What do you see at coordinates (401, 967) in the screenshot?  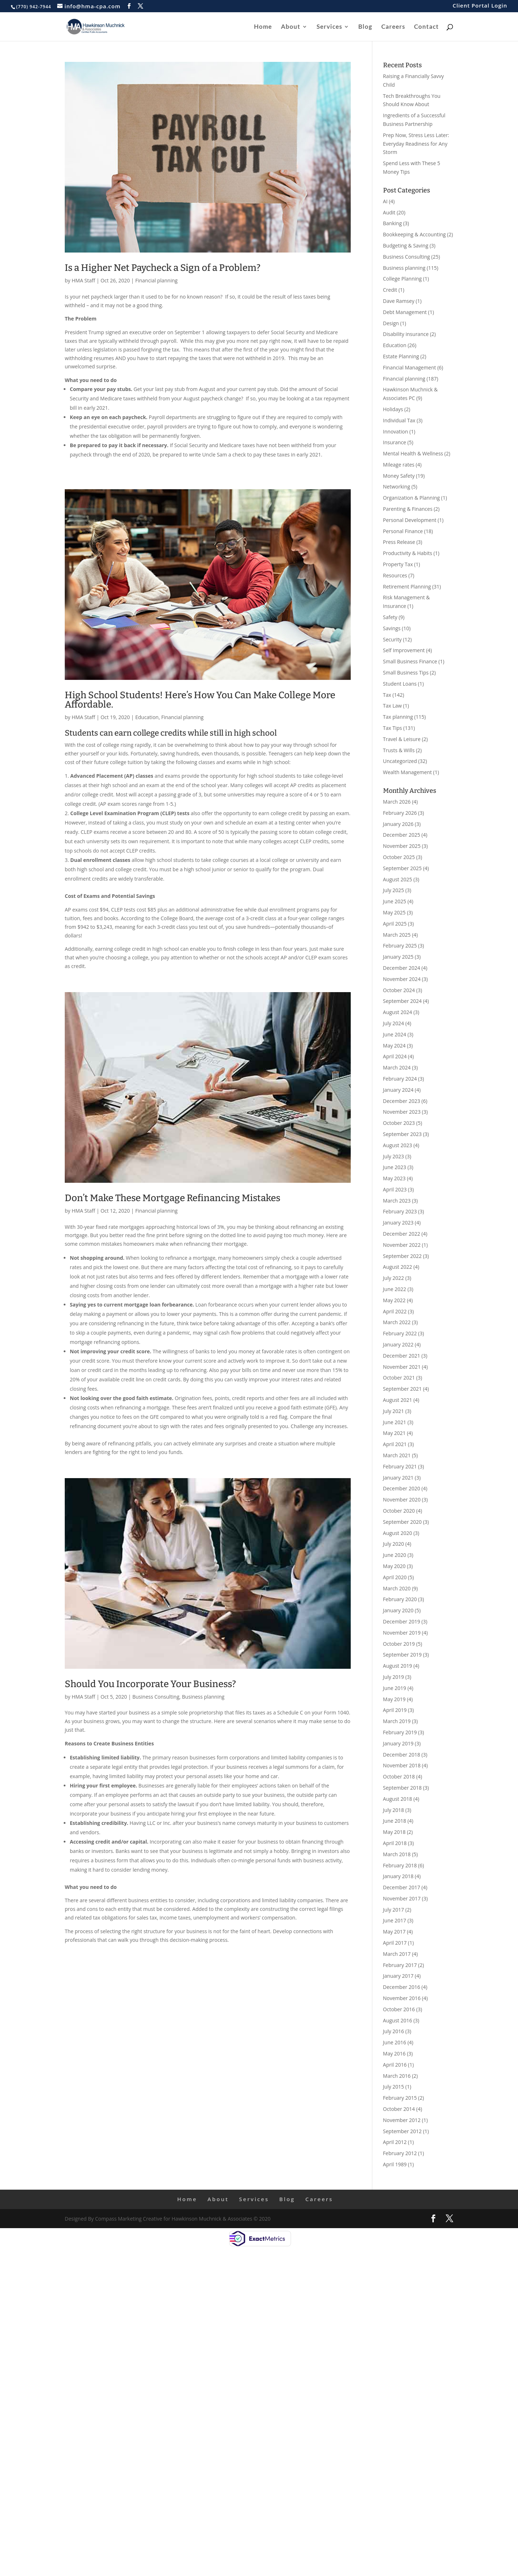 I see `December 2024` at bounding box center [401, 967].